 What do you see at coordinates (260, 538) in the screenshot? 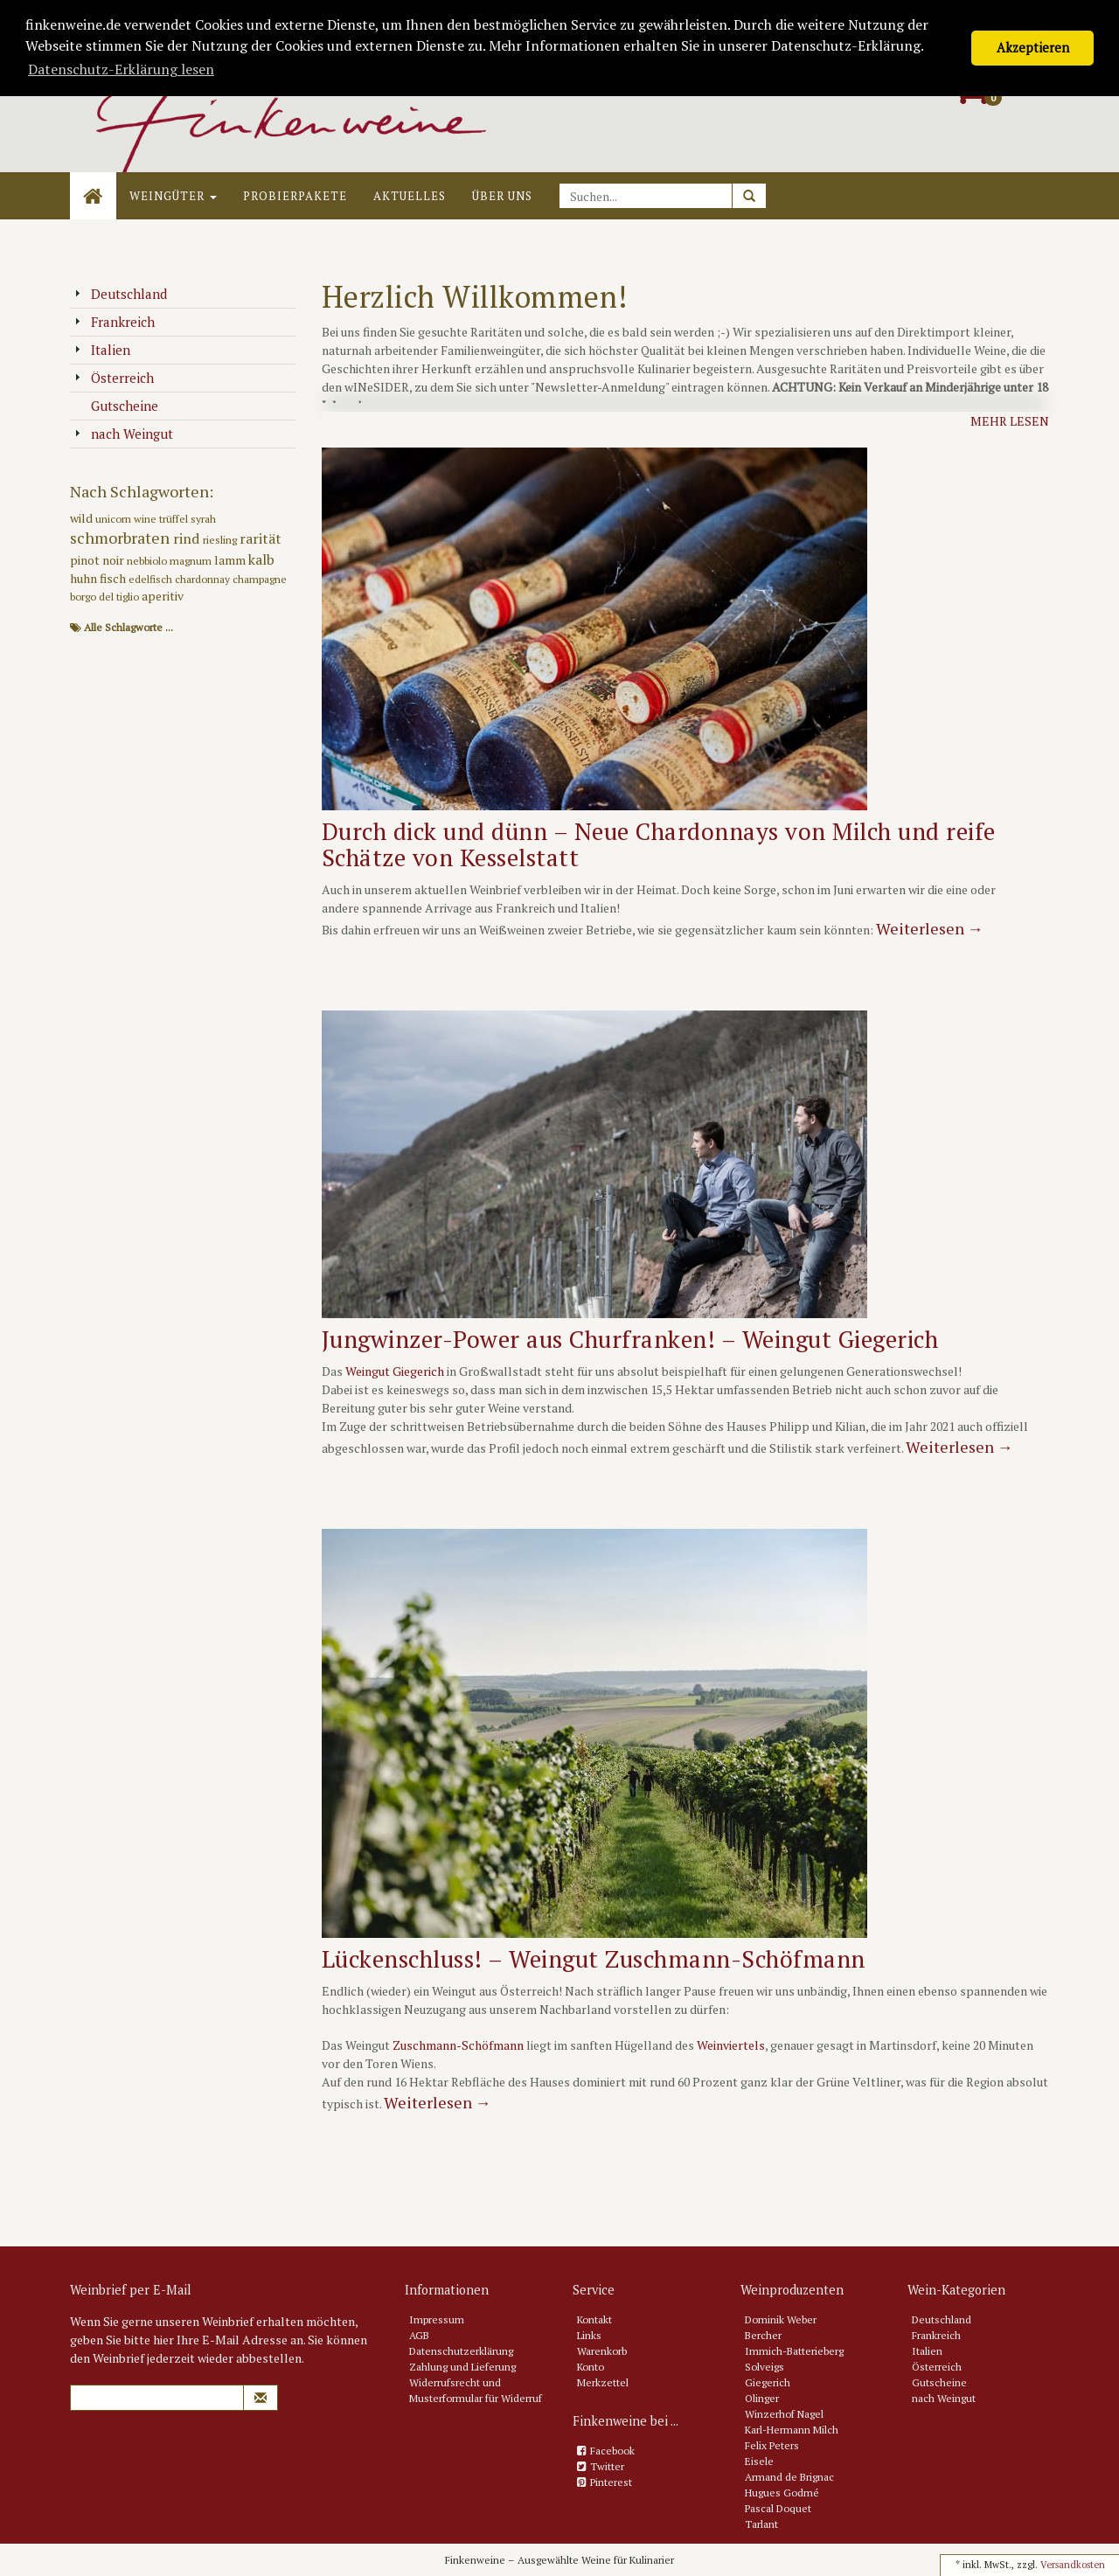
I see `rarität` at bounding box center [260, 538].